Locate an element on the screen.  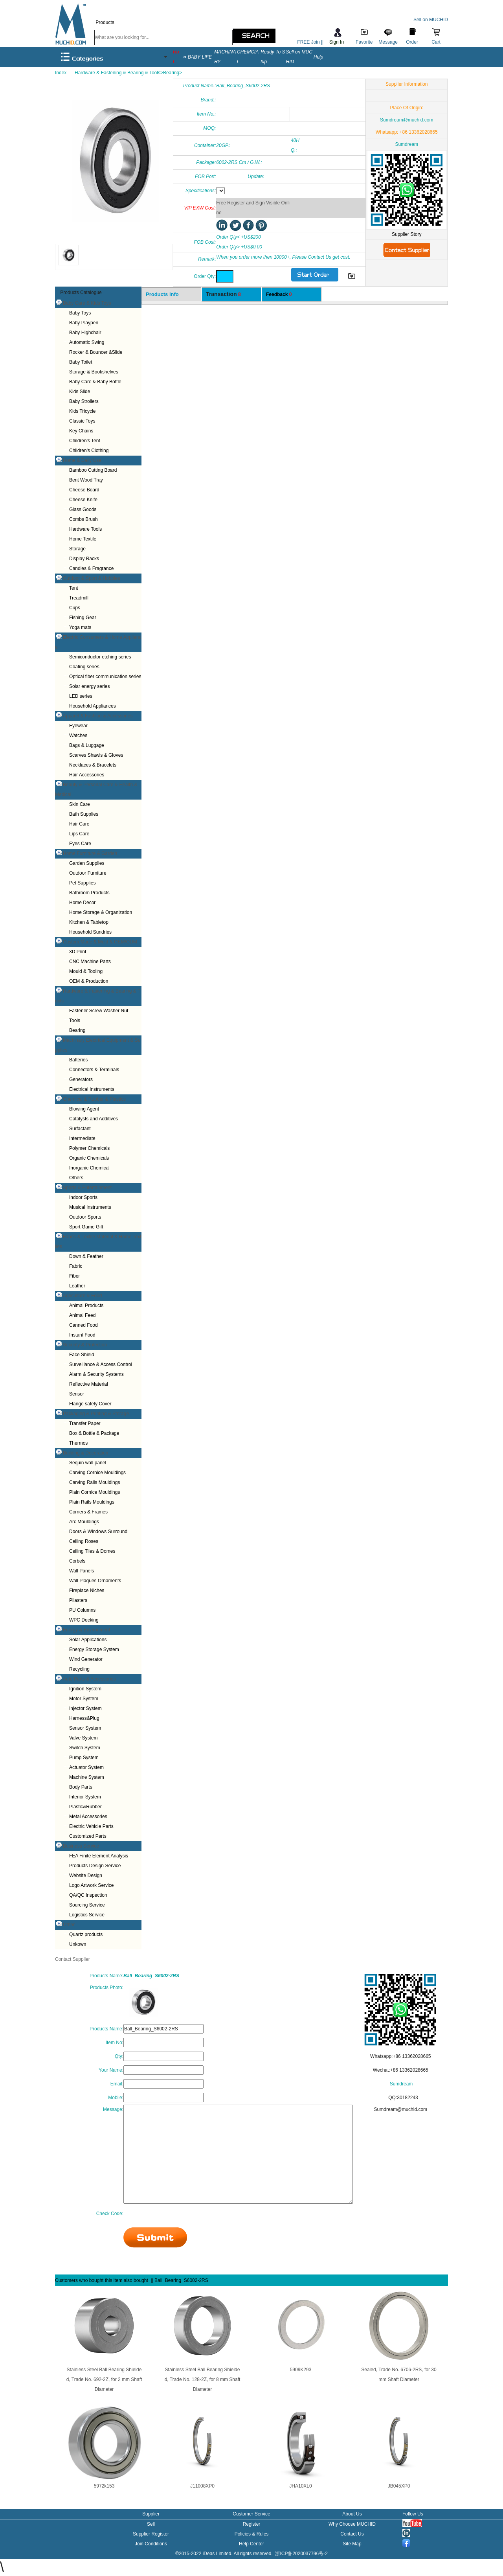
Children's Tent is located at coordinates (84, 440).